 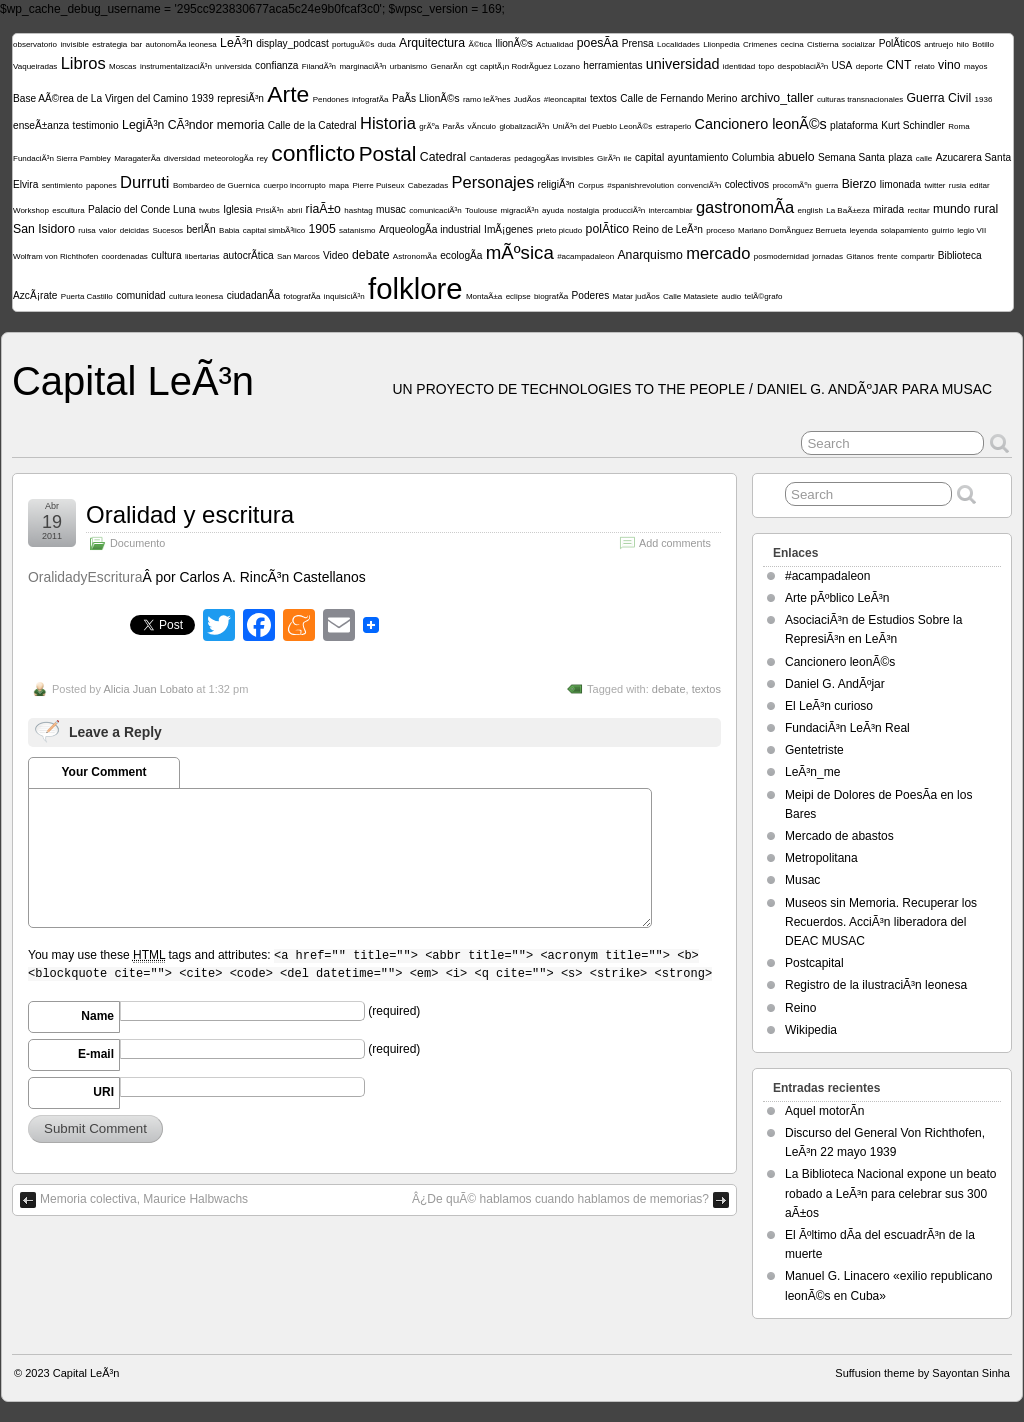 What do you see at coordinates (31, 210) in the screenshot?
I see `Workshop` at bounding box center [31, 210].